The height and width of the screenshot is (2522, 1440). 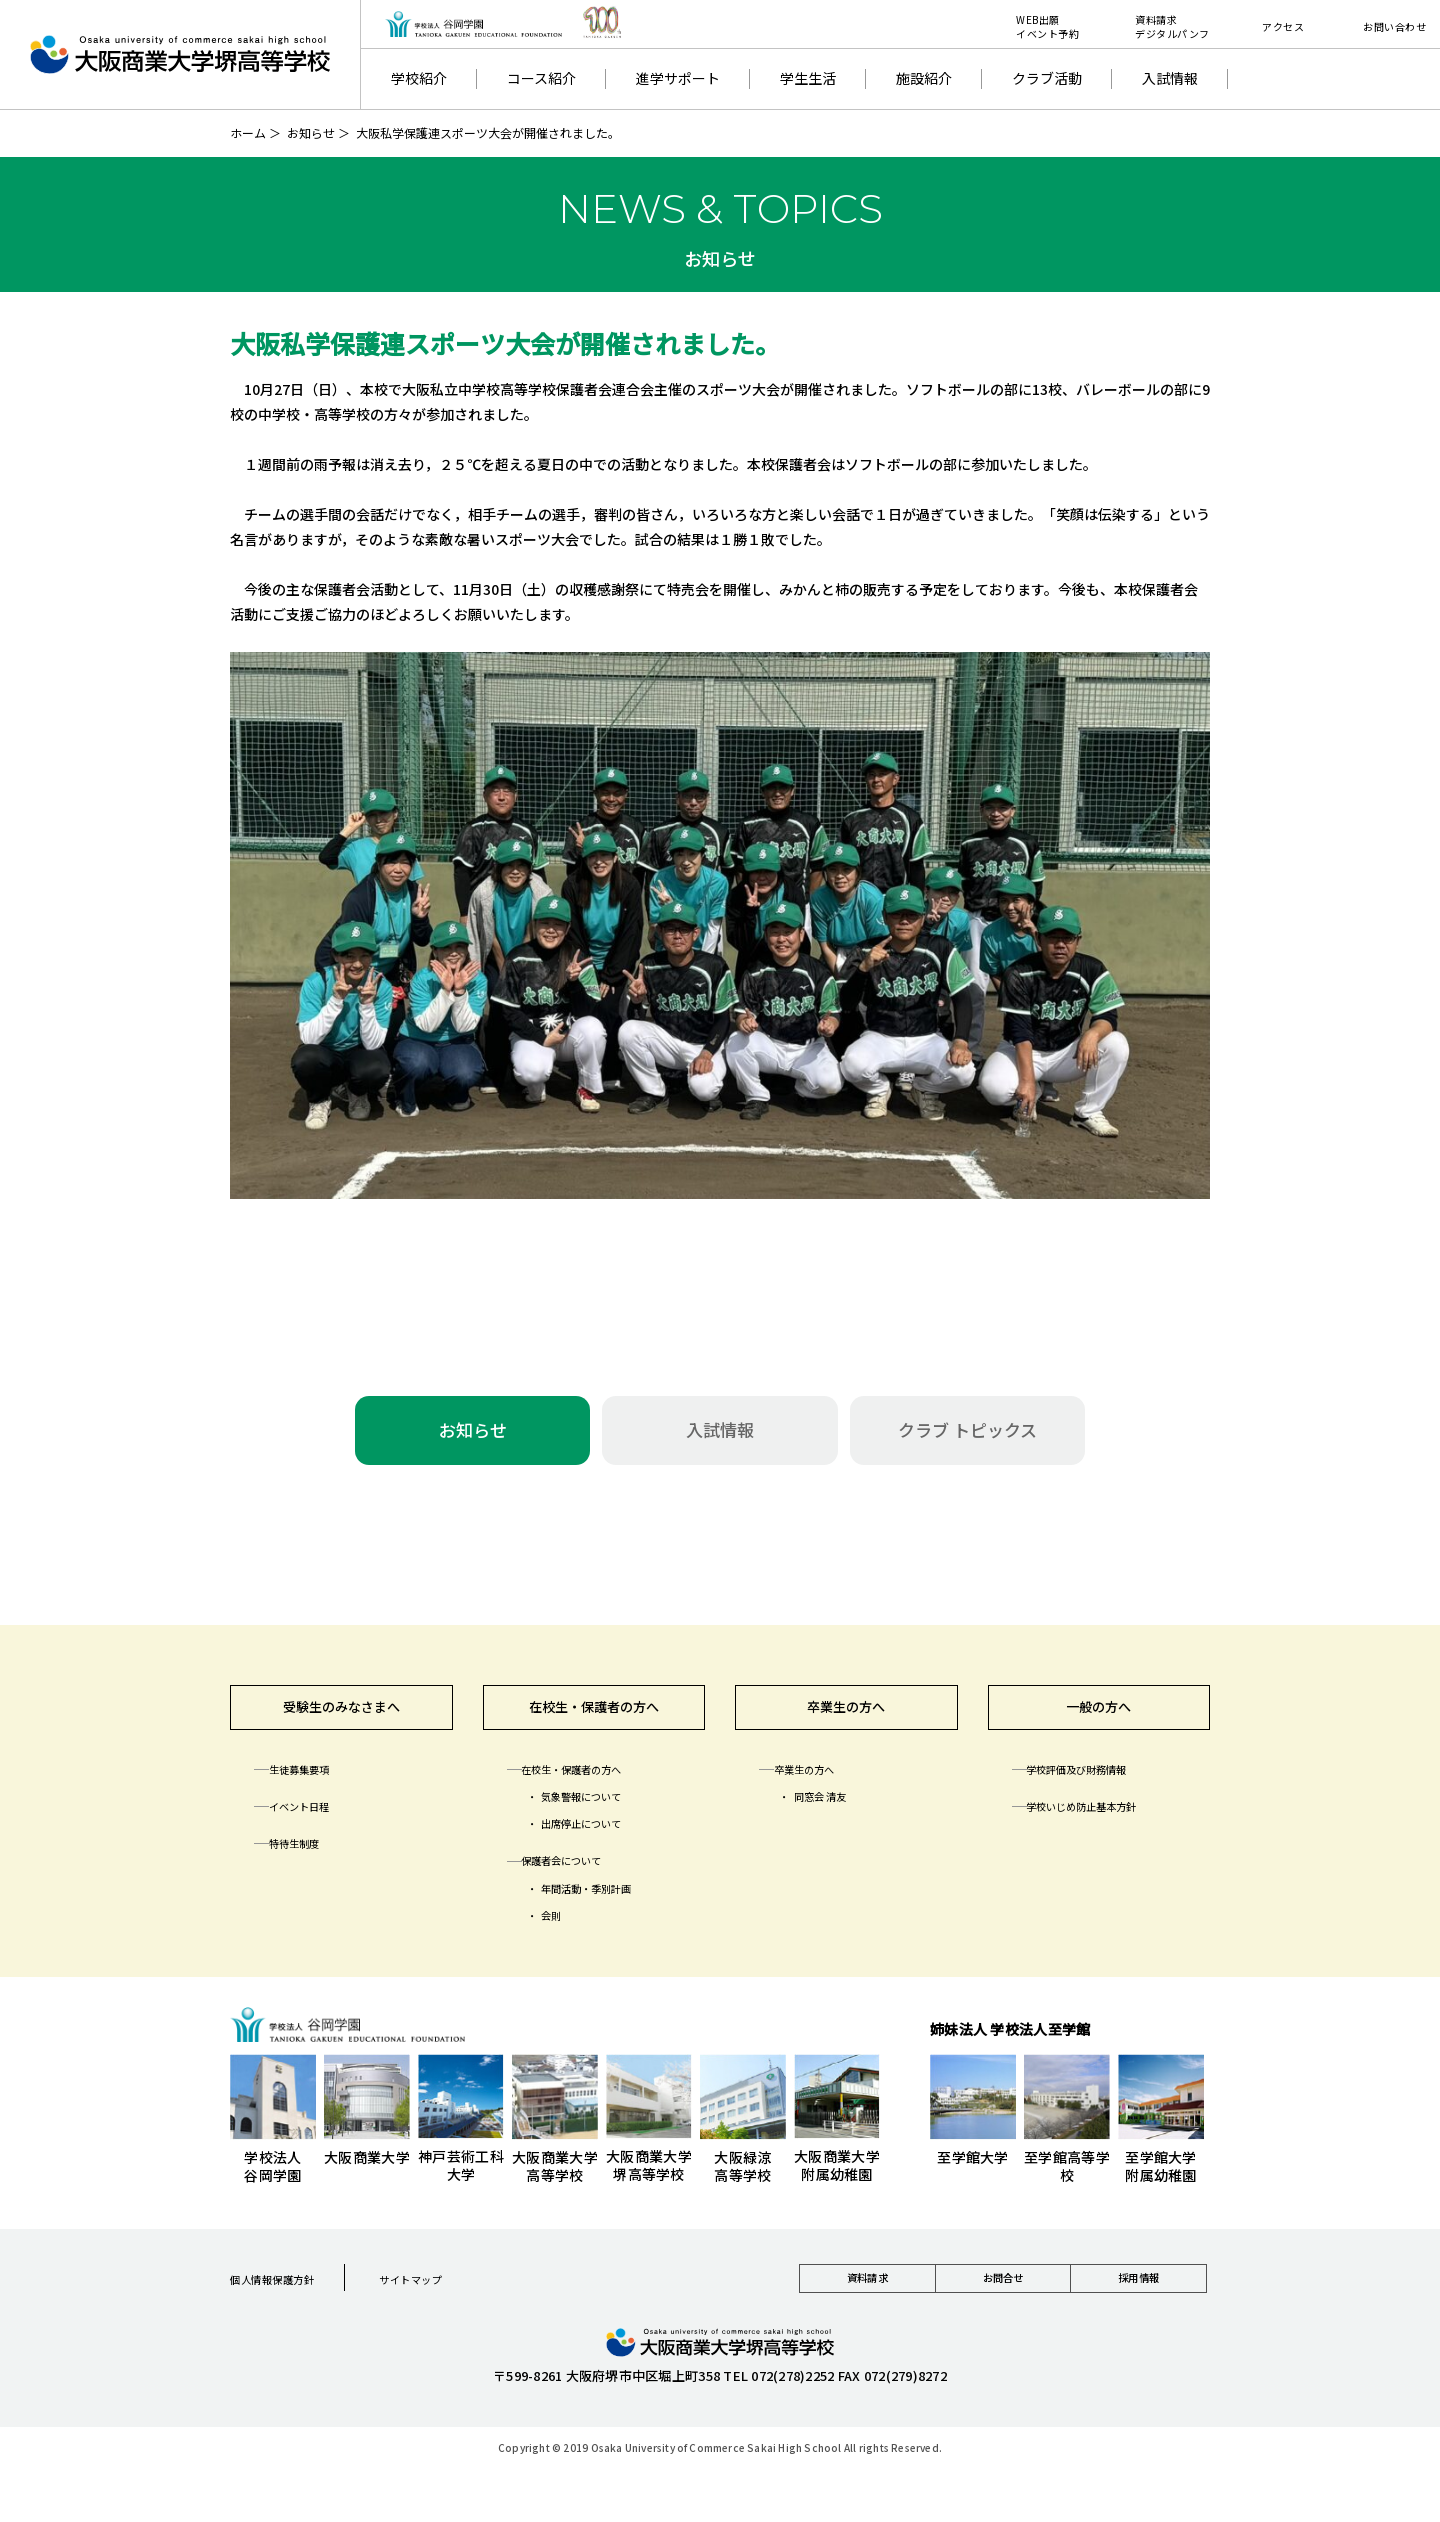 I want to click on 進学サポート, so click(x=678, y=78).